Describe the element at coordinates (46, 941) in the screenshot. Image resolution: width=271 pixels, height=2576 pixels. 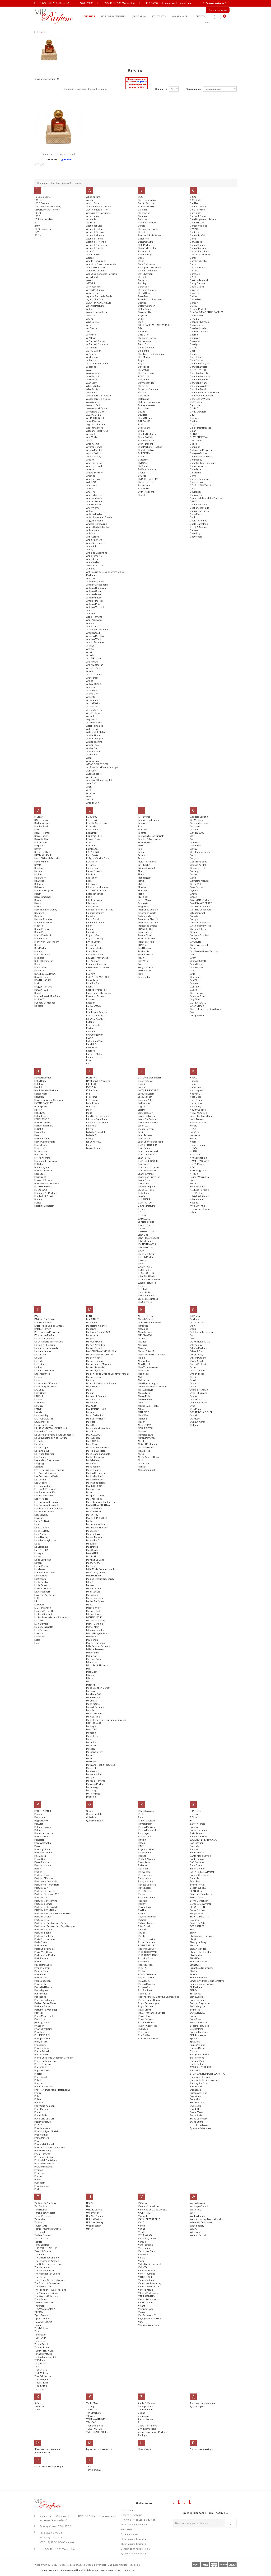
I see `Diane Von Furstenberg` at that location.